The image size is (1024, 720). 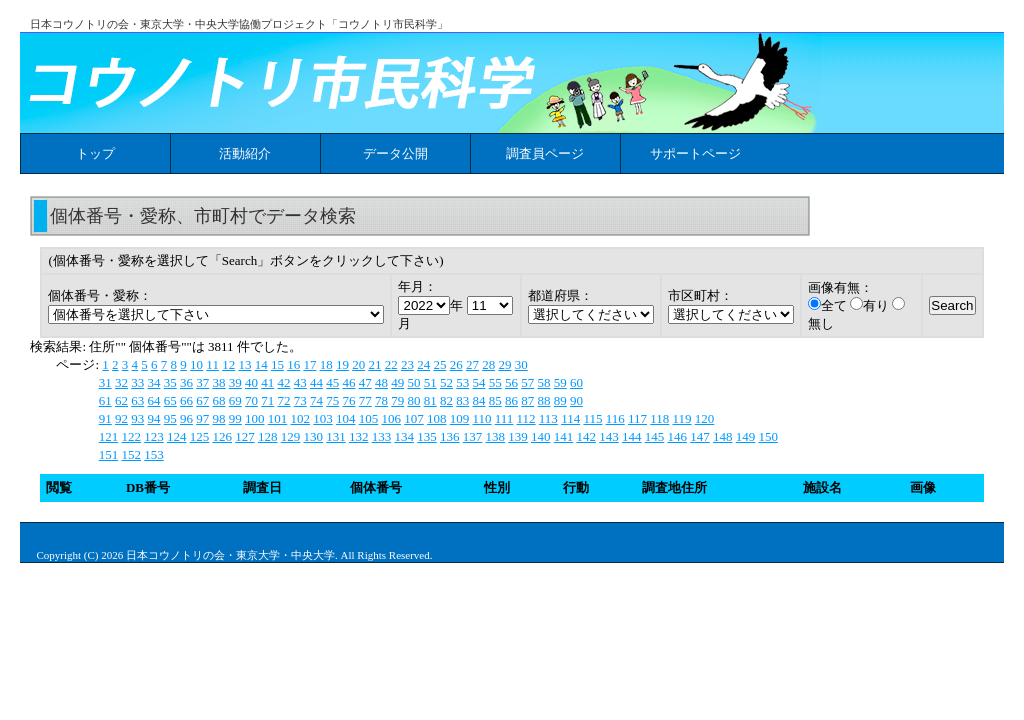 I want to click on 137, so click(x=473, y=436).